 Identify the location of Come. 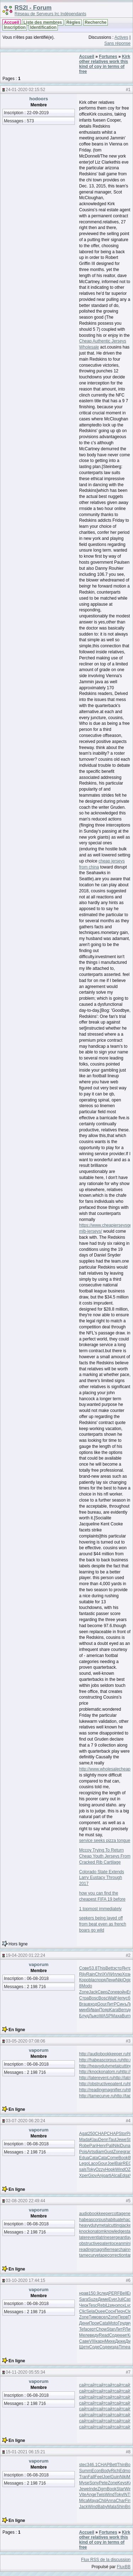
(112, 2157).